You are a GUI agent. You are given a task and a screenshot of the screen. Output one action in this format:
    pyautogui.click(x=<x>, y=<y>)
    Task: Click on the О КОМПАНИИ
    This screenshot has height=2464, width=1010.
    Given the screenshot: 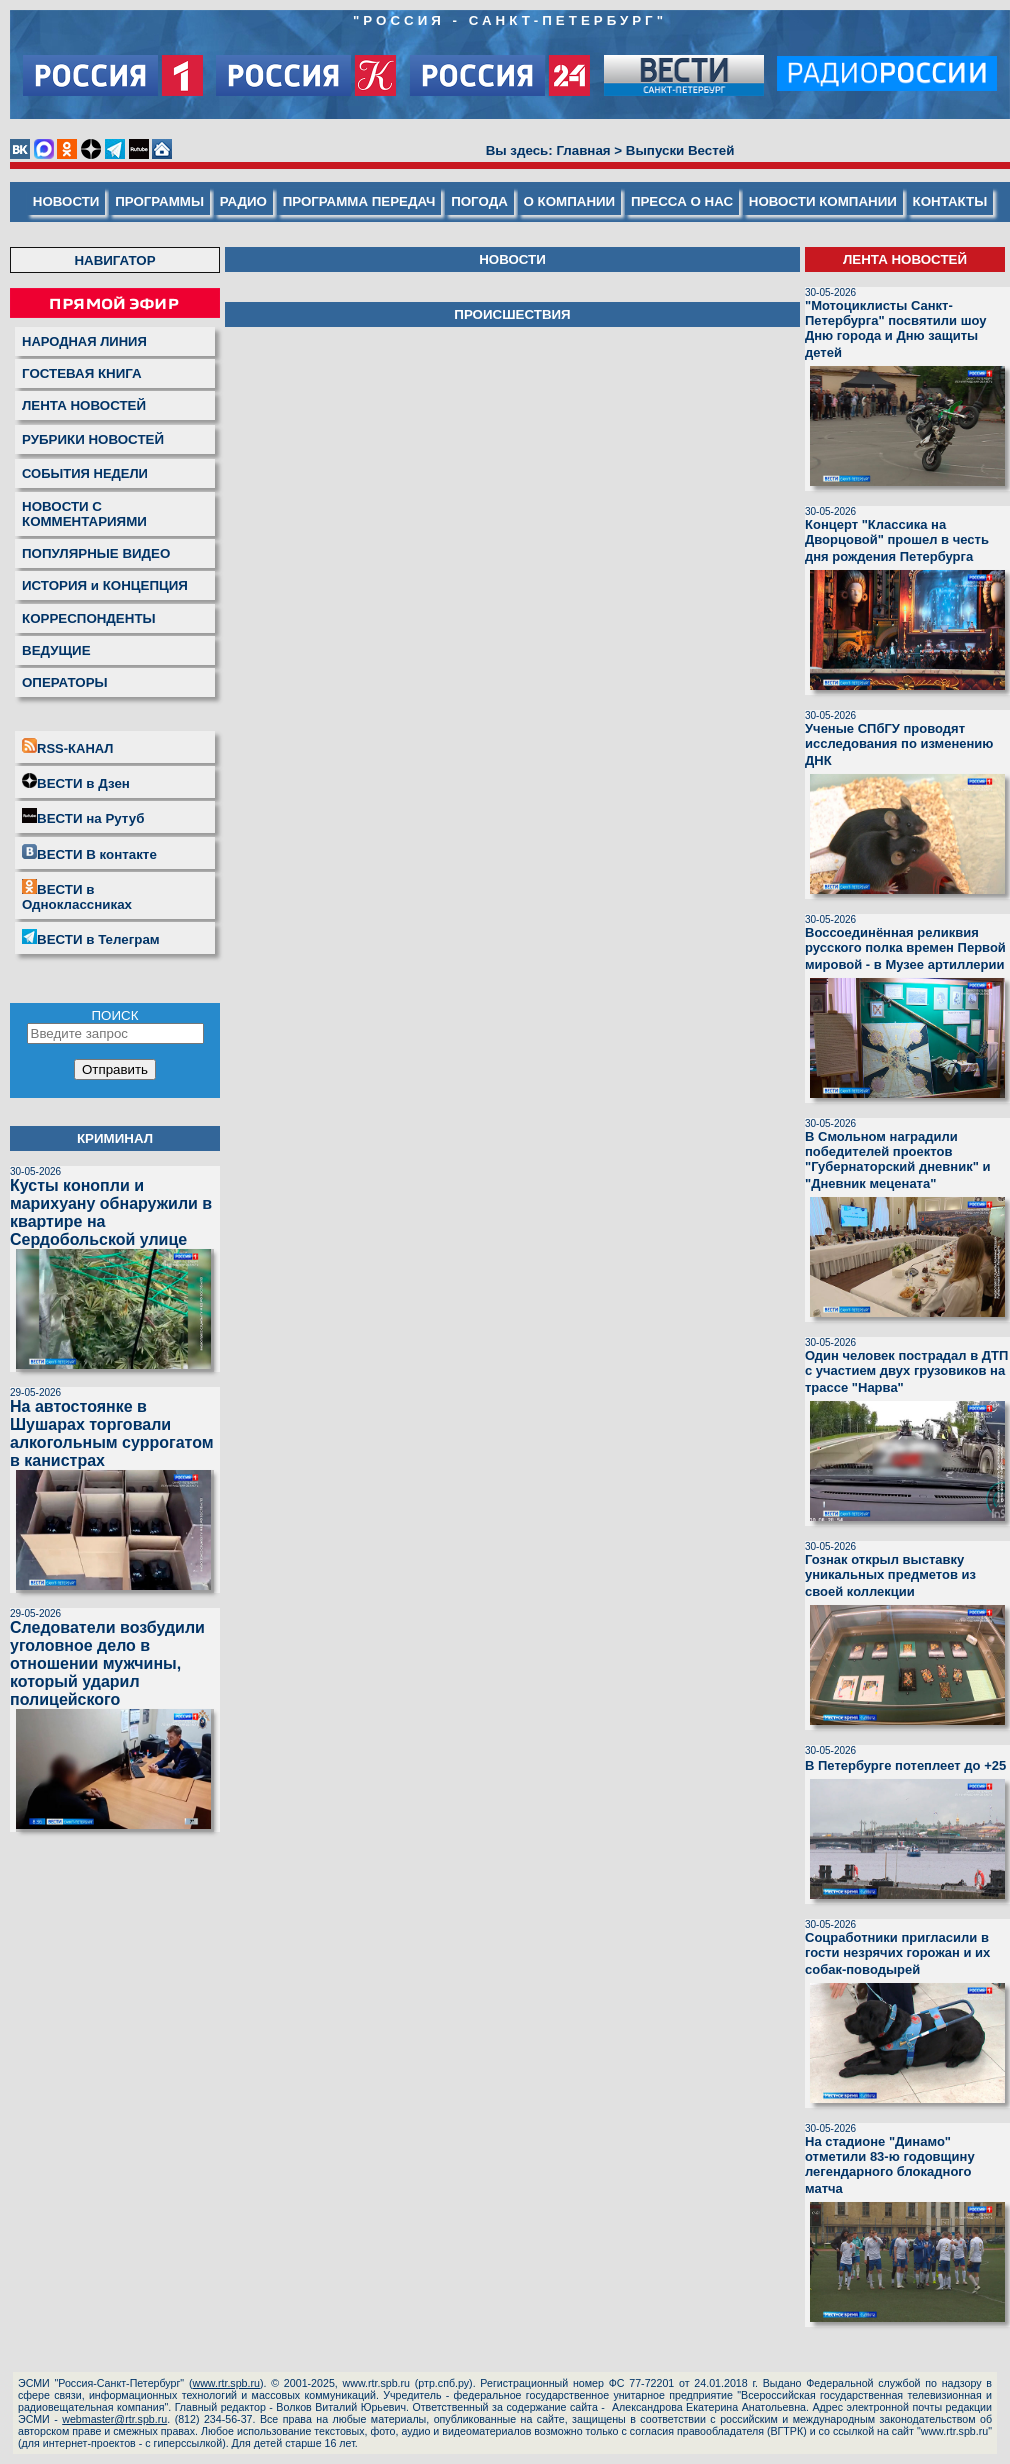 What is the action you would take?
    pyautogui.click(x=570, y=201)
    